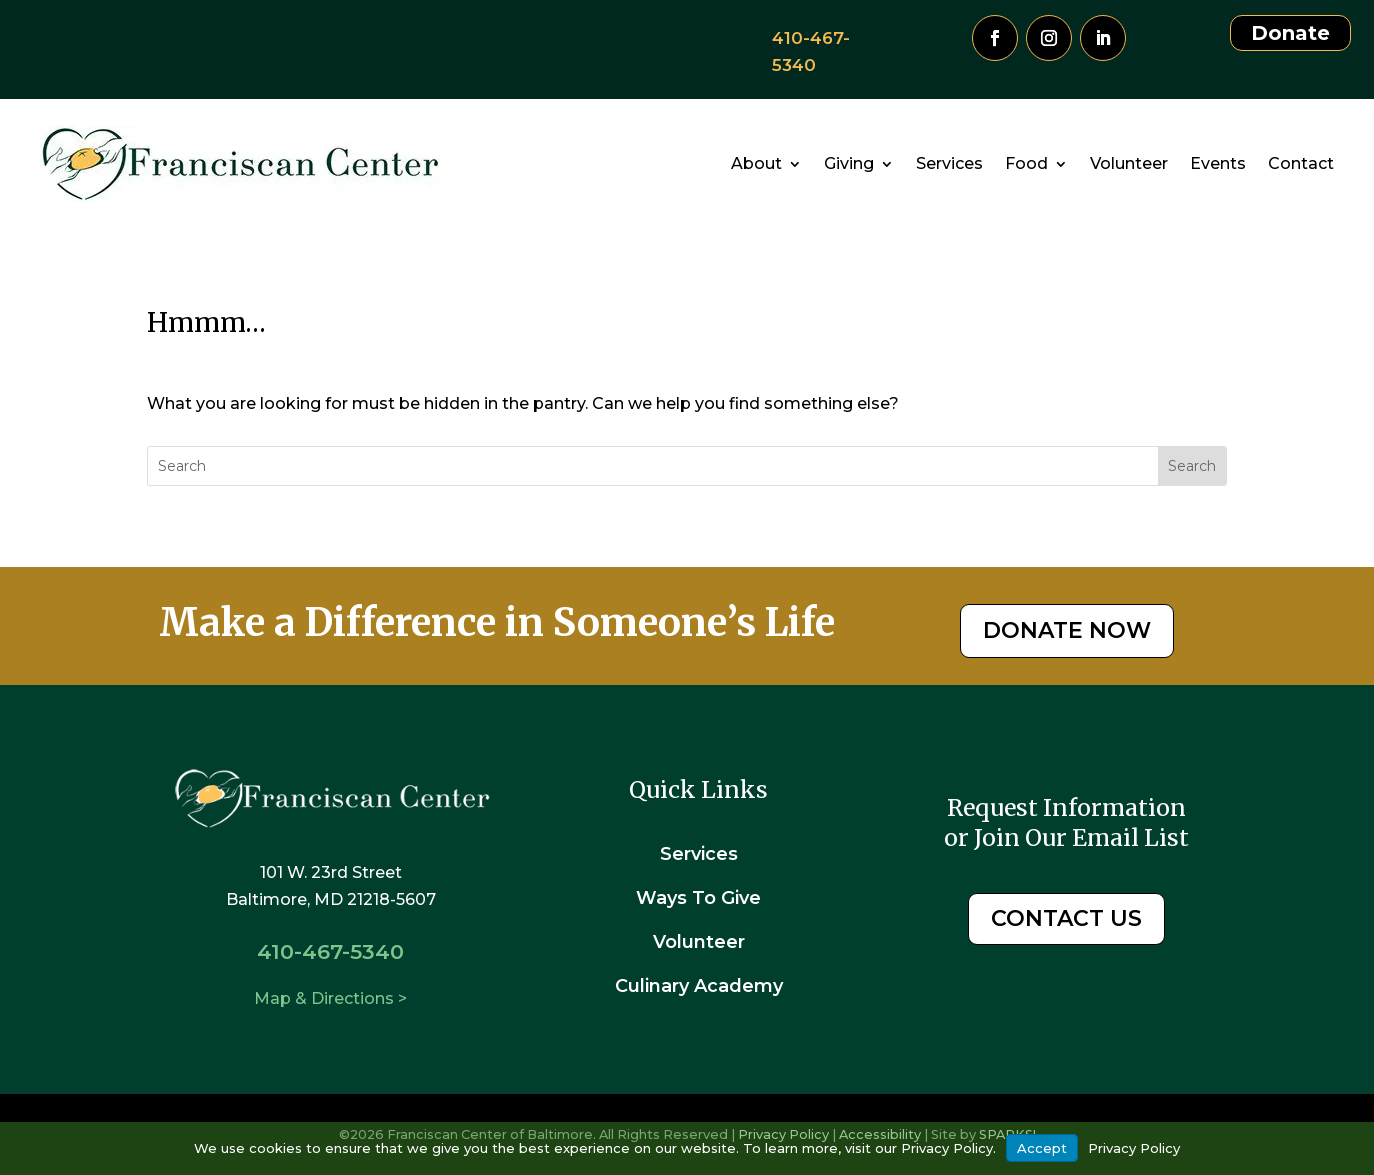 The image size is (1374, 1175). I want to click on CONTACT US, so click(1066, 918).